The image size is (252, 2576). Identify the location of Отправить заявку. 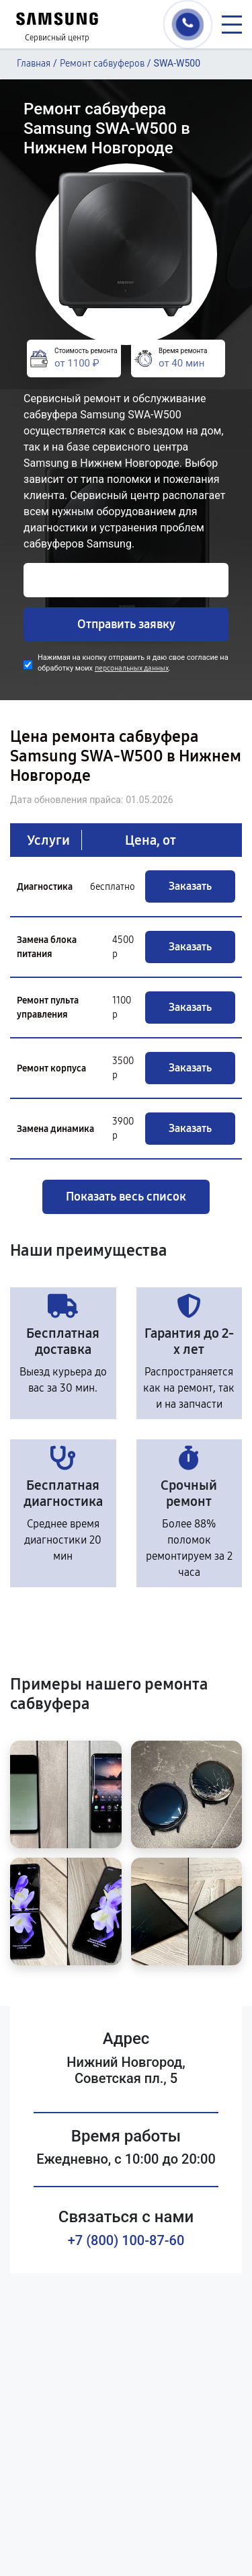
(126, 624).